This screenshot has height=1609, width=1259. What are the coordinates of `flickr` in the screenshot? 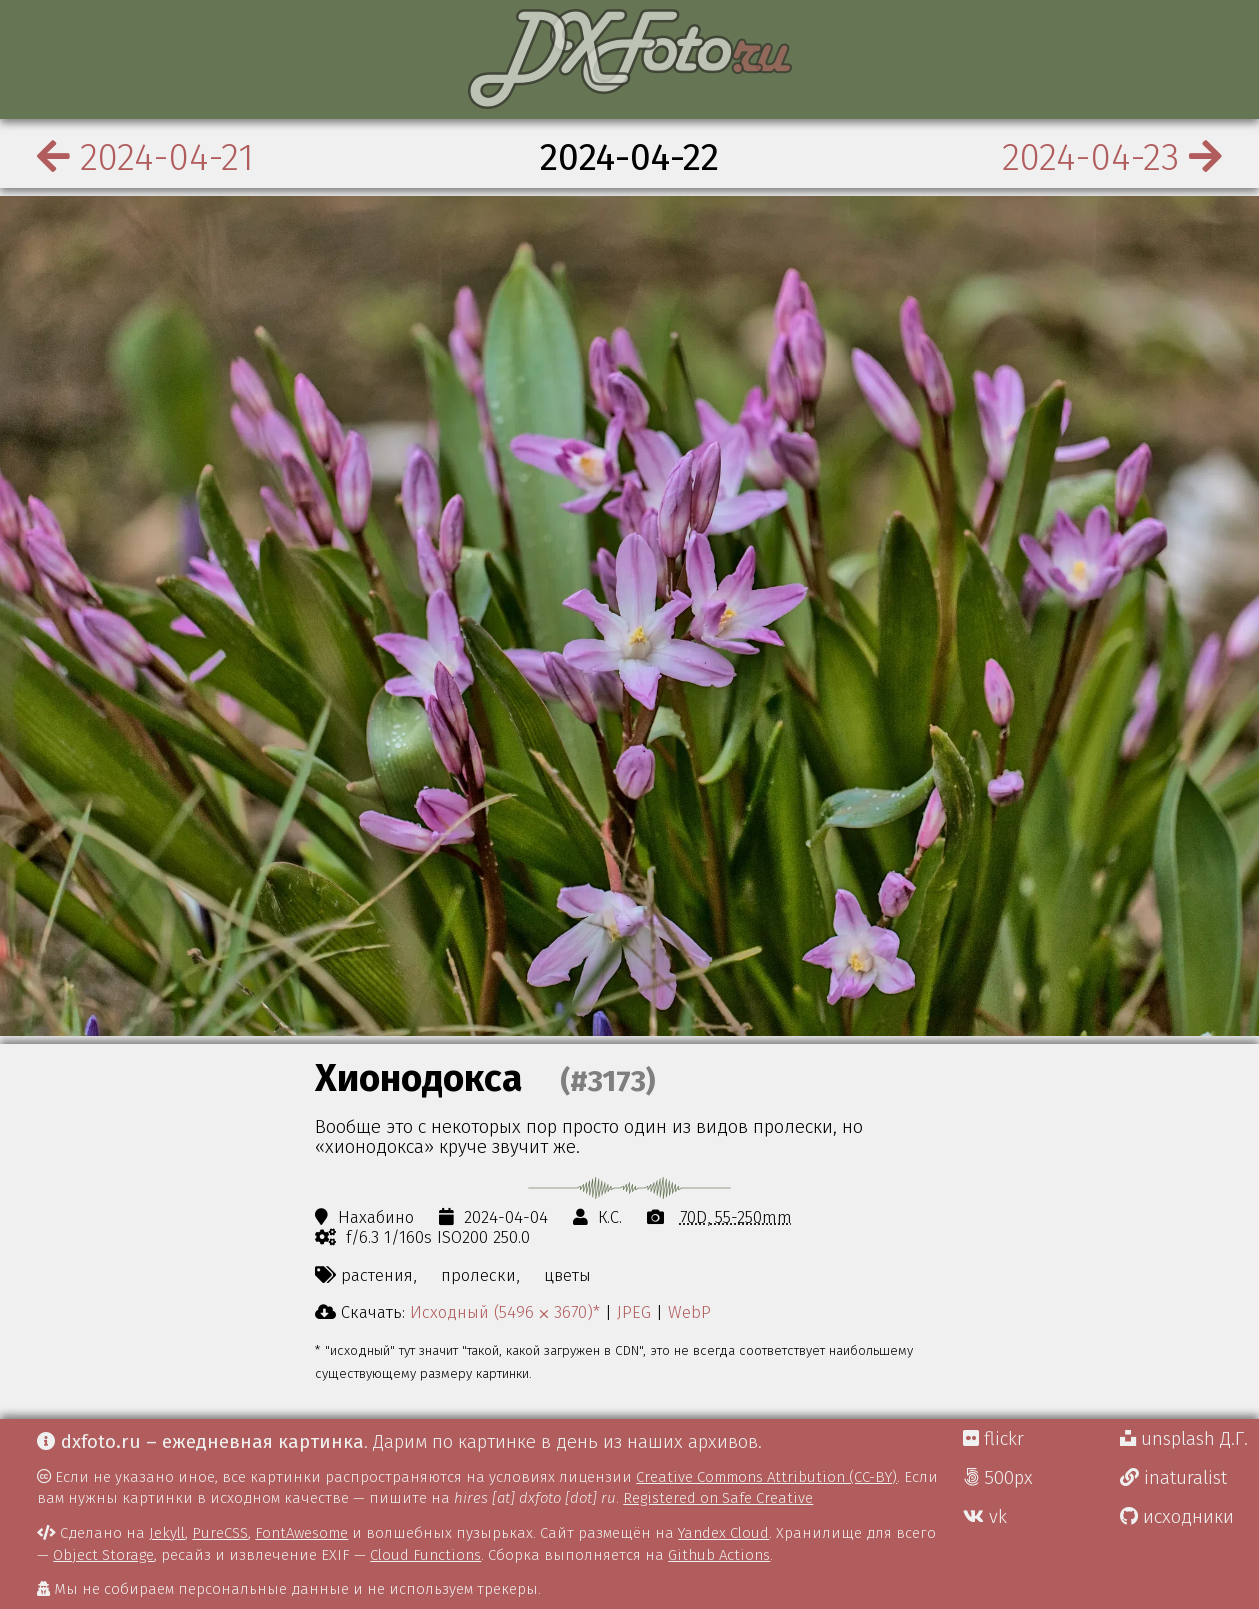 It's located at (993, 1439).